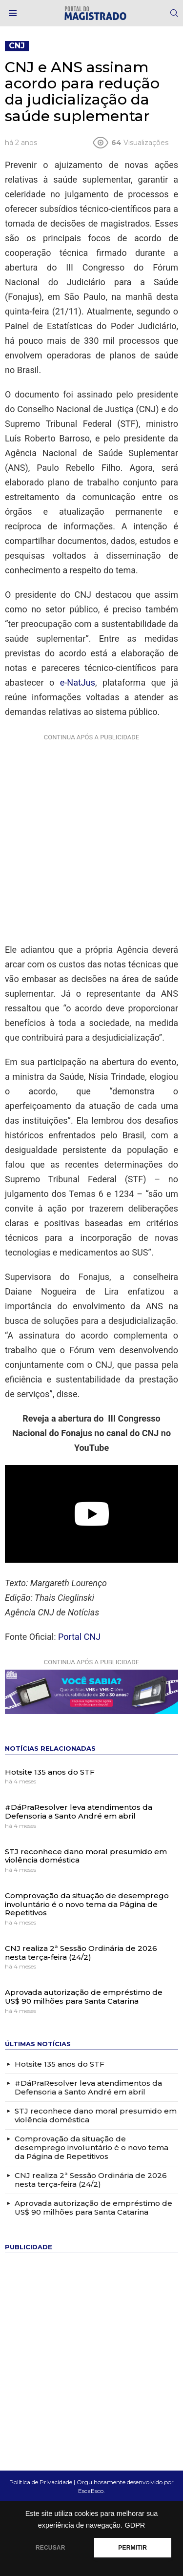 The height and width of the screenshot is (2576, 183). I want to click on RECUSAR, so click(50, 2547).